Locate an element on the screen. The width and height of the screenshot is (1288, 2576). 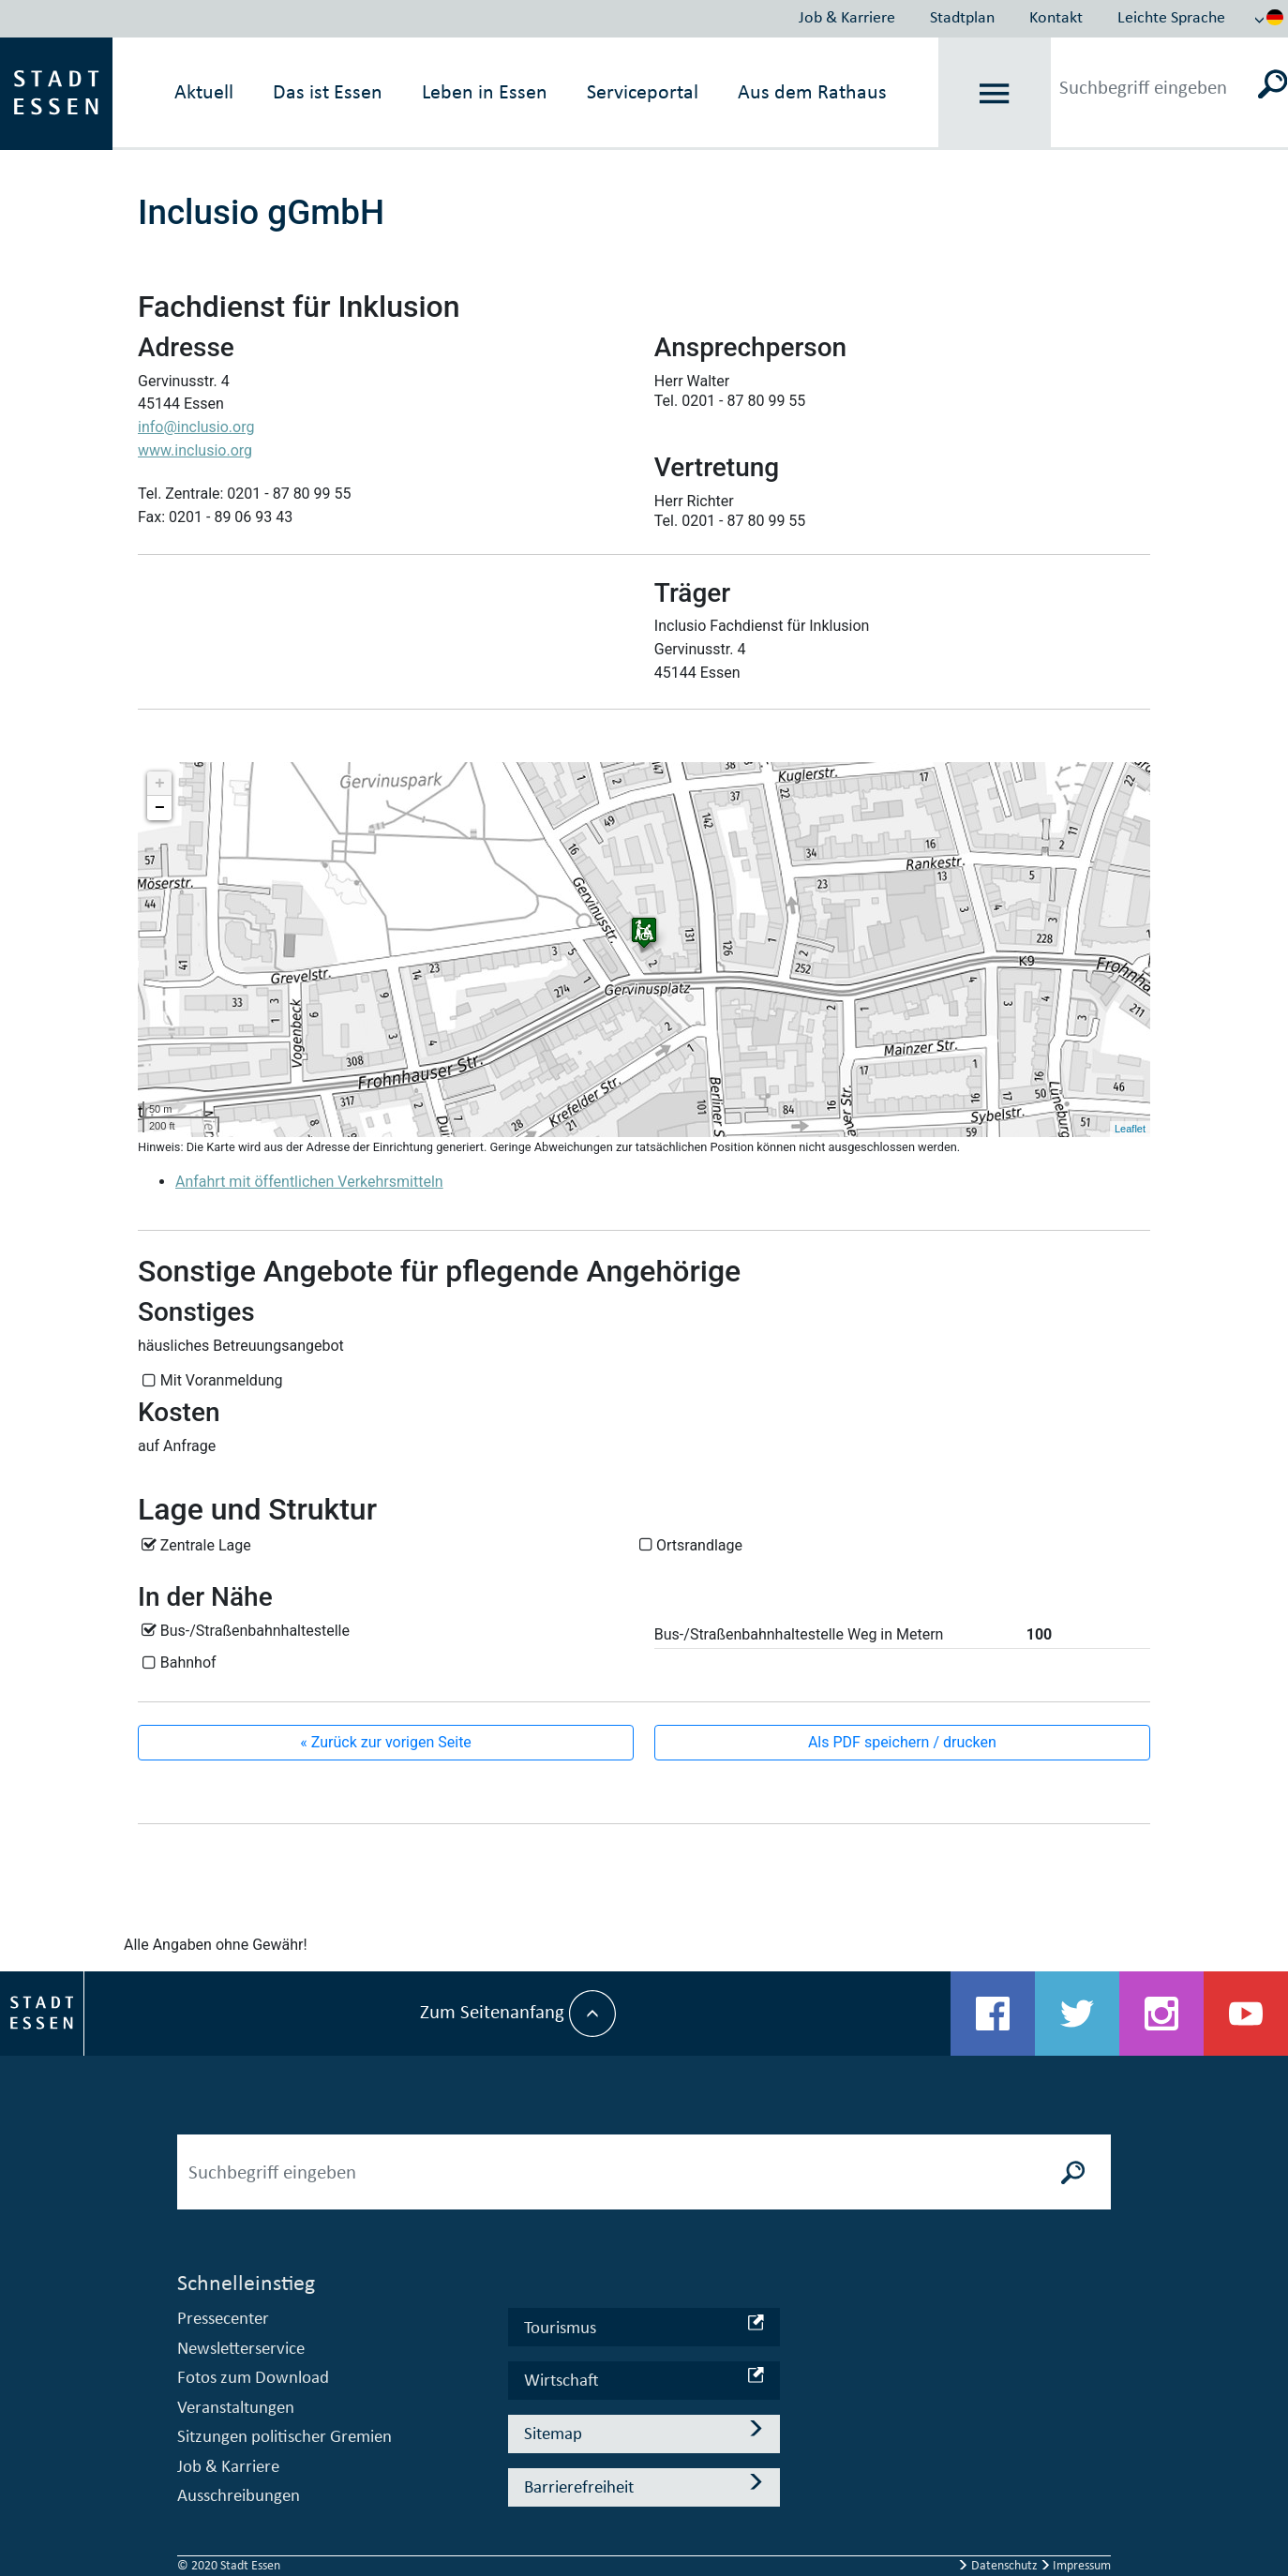
+ [button] is located at coordinates (160, 783).